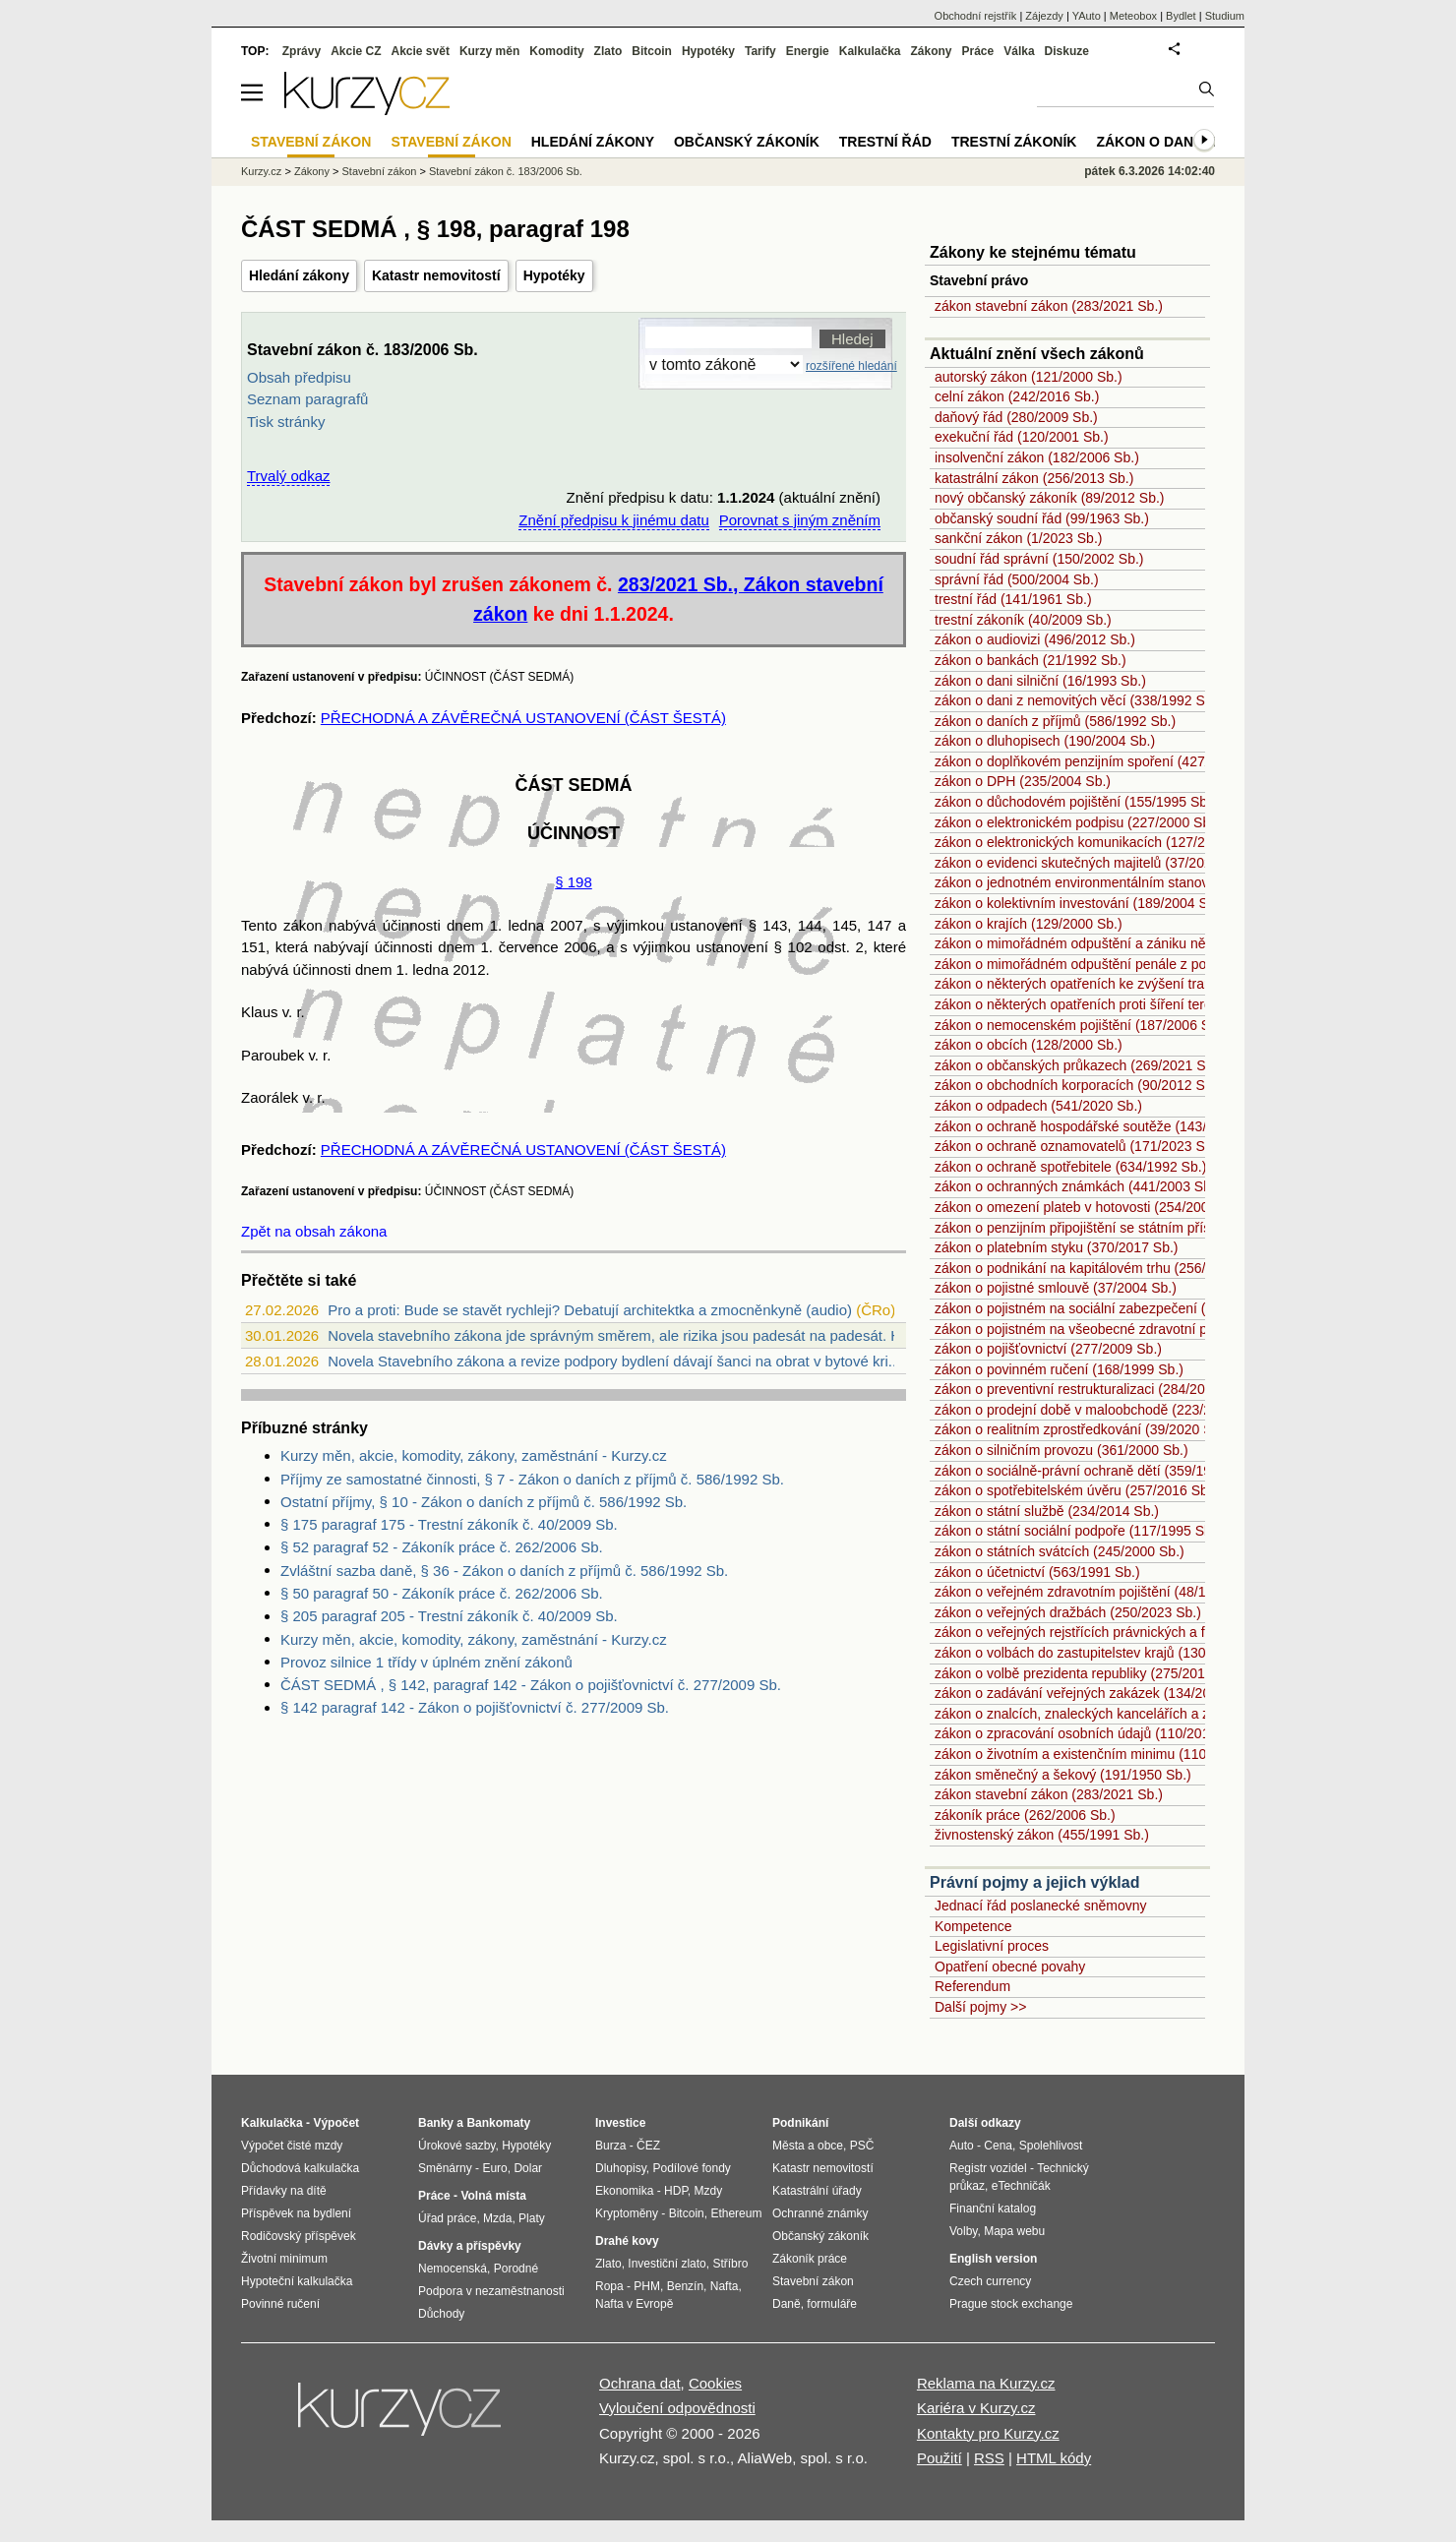  Describe the element at coordinates (523, 717) in the screenshot. I see `PŘECHODNÁ A ZÁVĚREČNÁ USTANOVENÍ (ČÁST ŠESTÁ)` at that location.